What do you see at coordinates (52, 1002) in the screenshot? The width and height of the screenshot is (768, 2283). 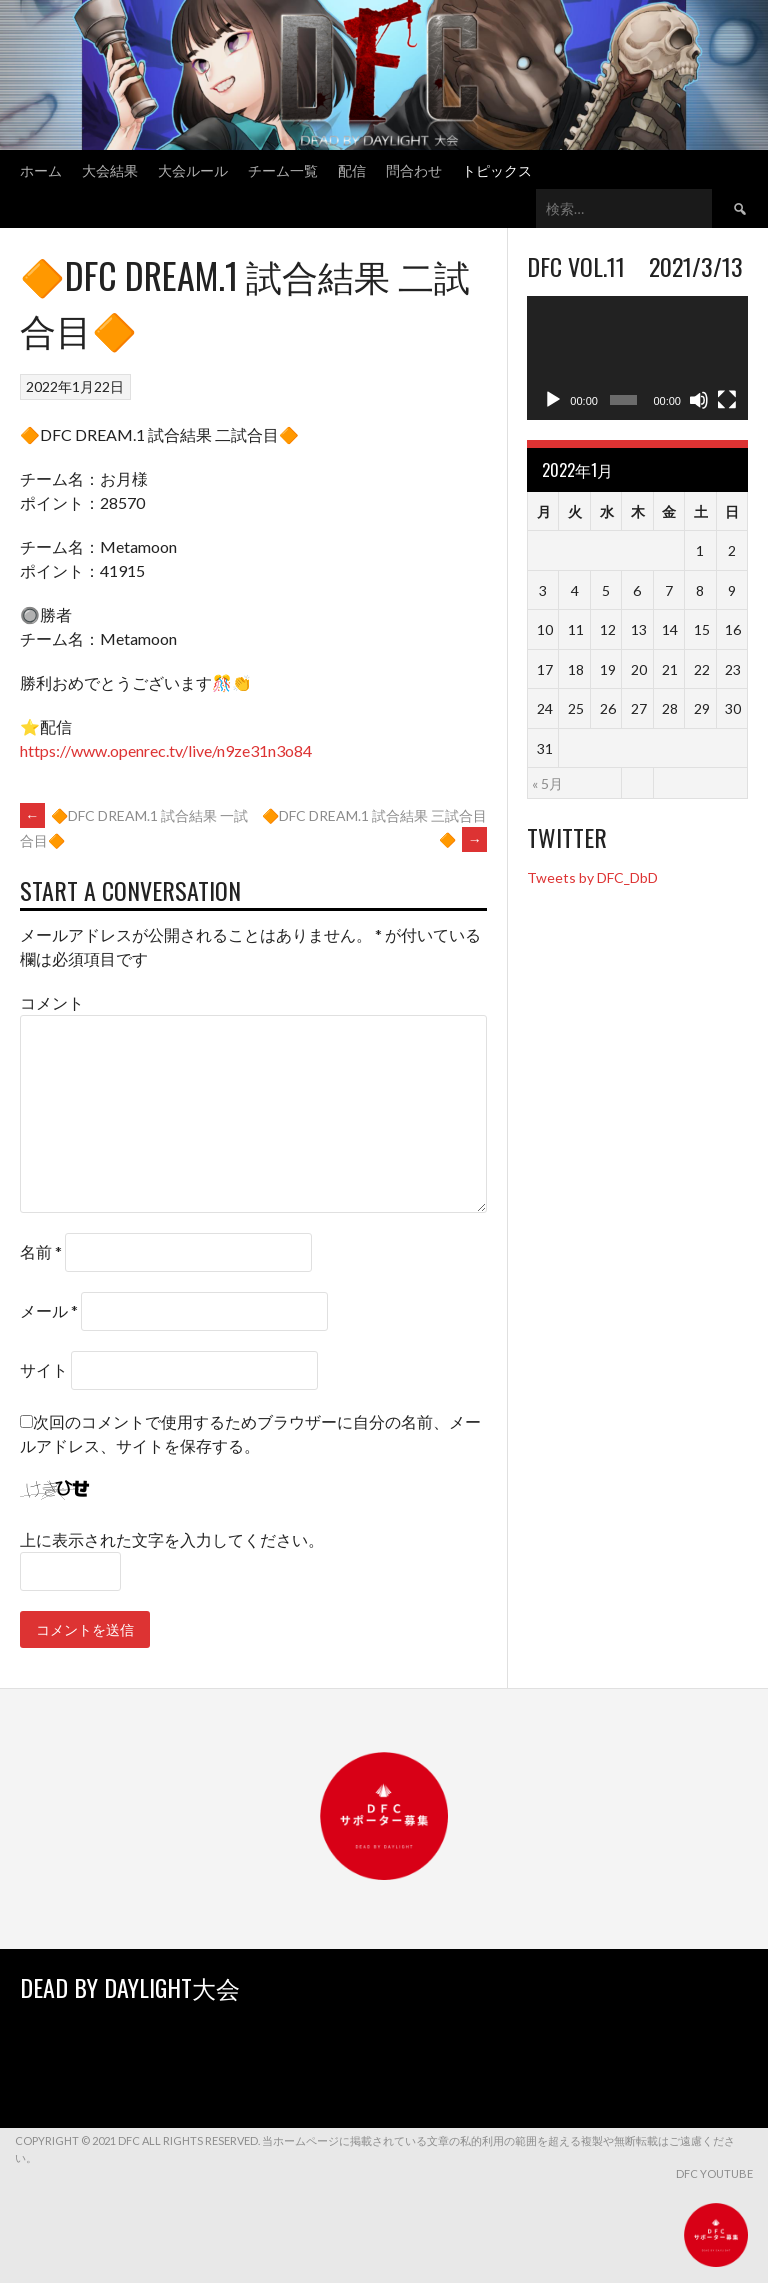 I see `コメント` at bounding box center [52, 1002].